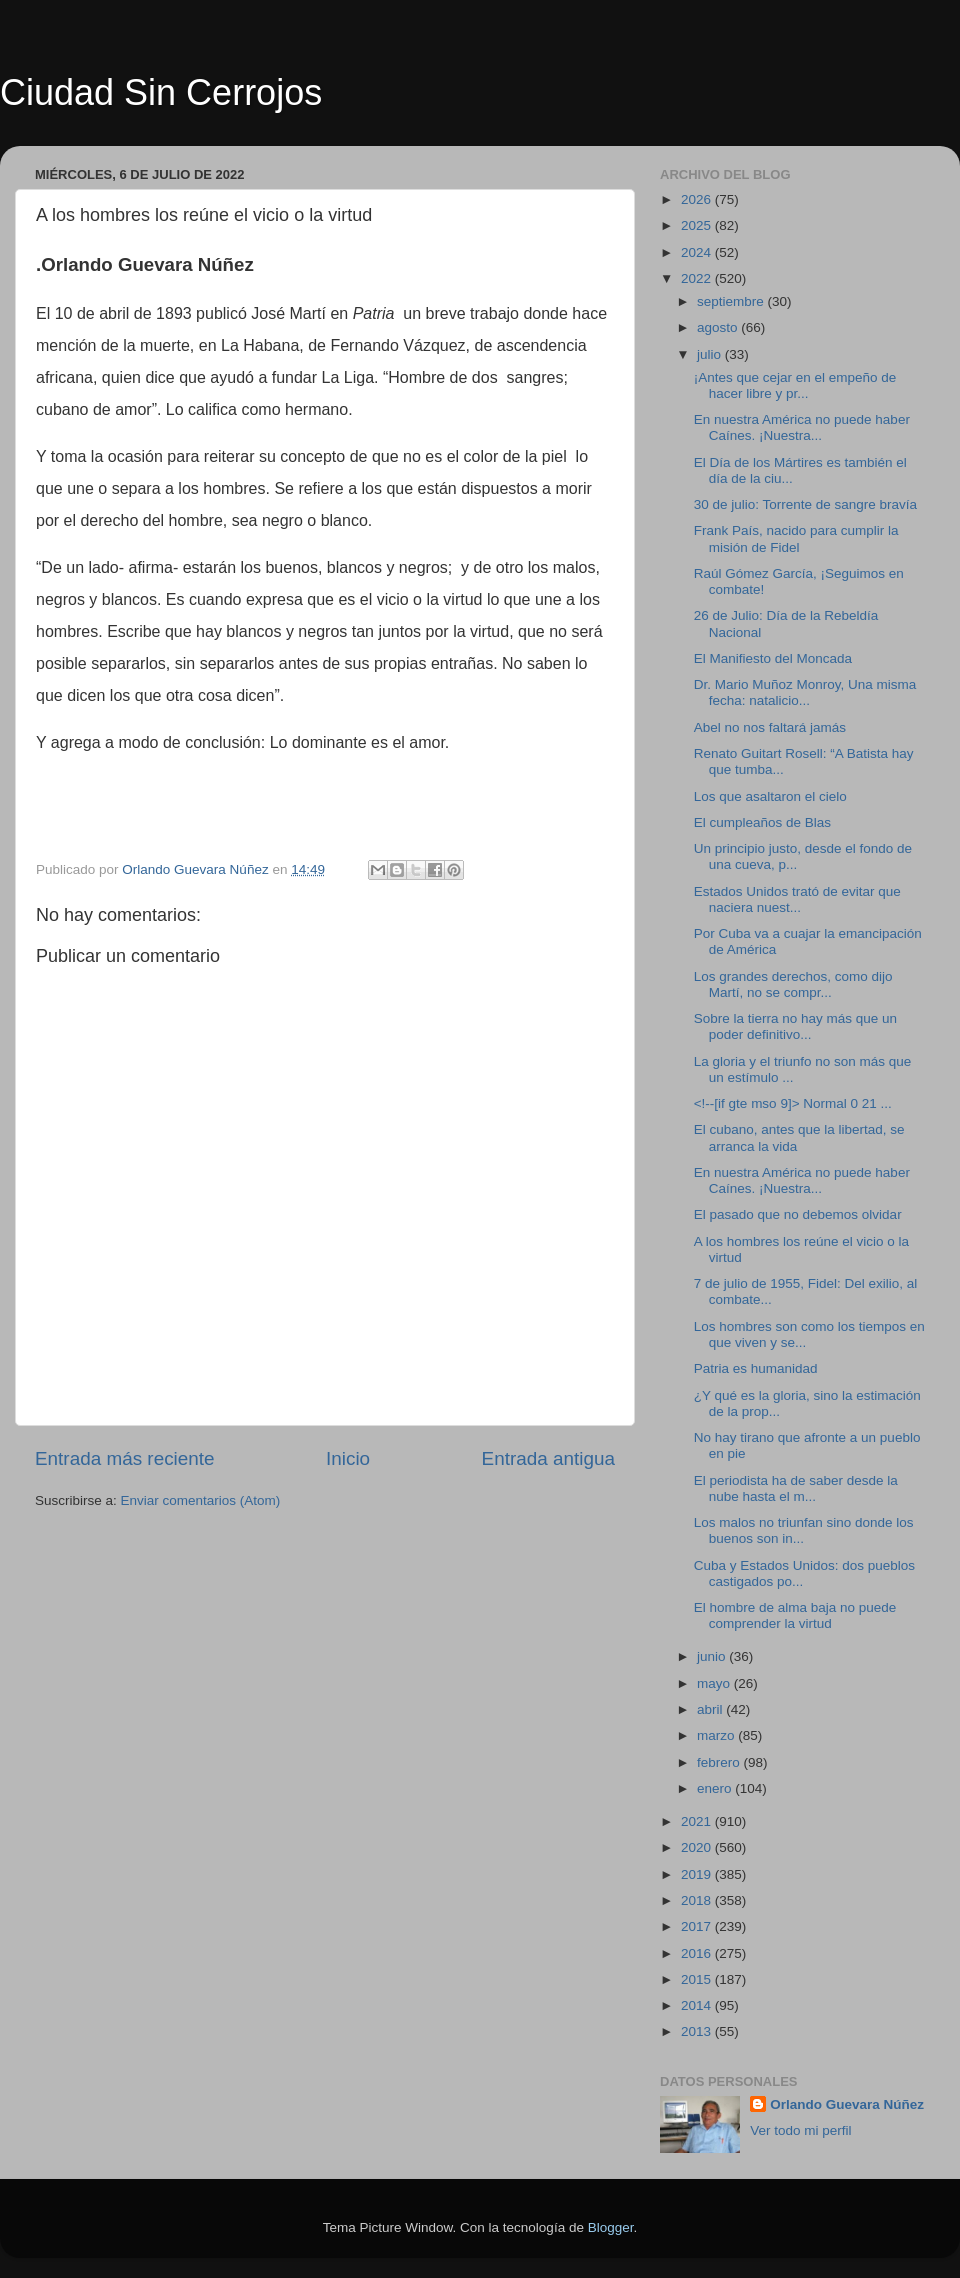 This screenshot has height=2278, width=960. I want to click on 2025, so click(698, 225).